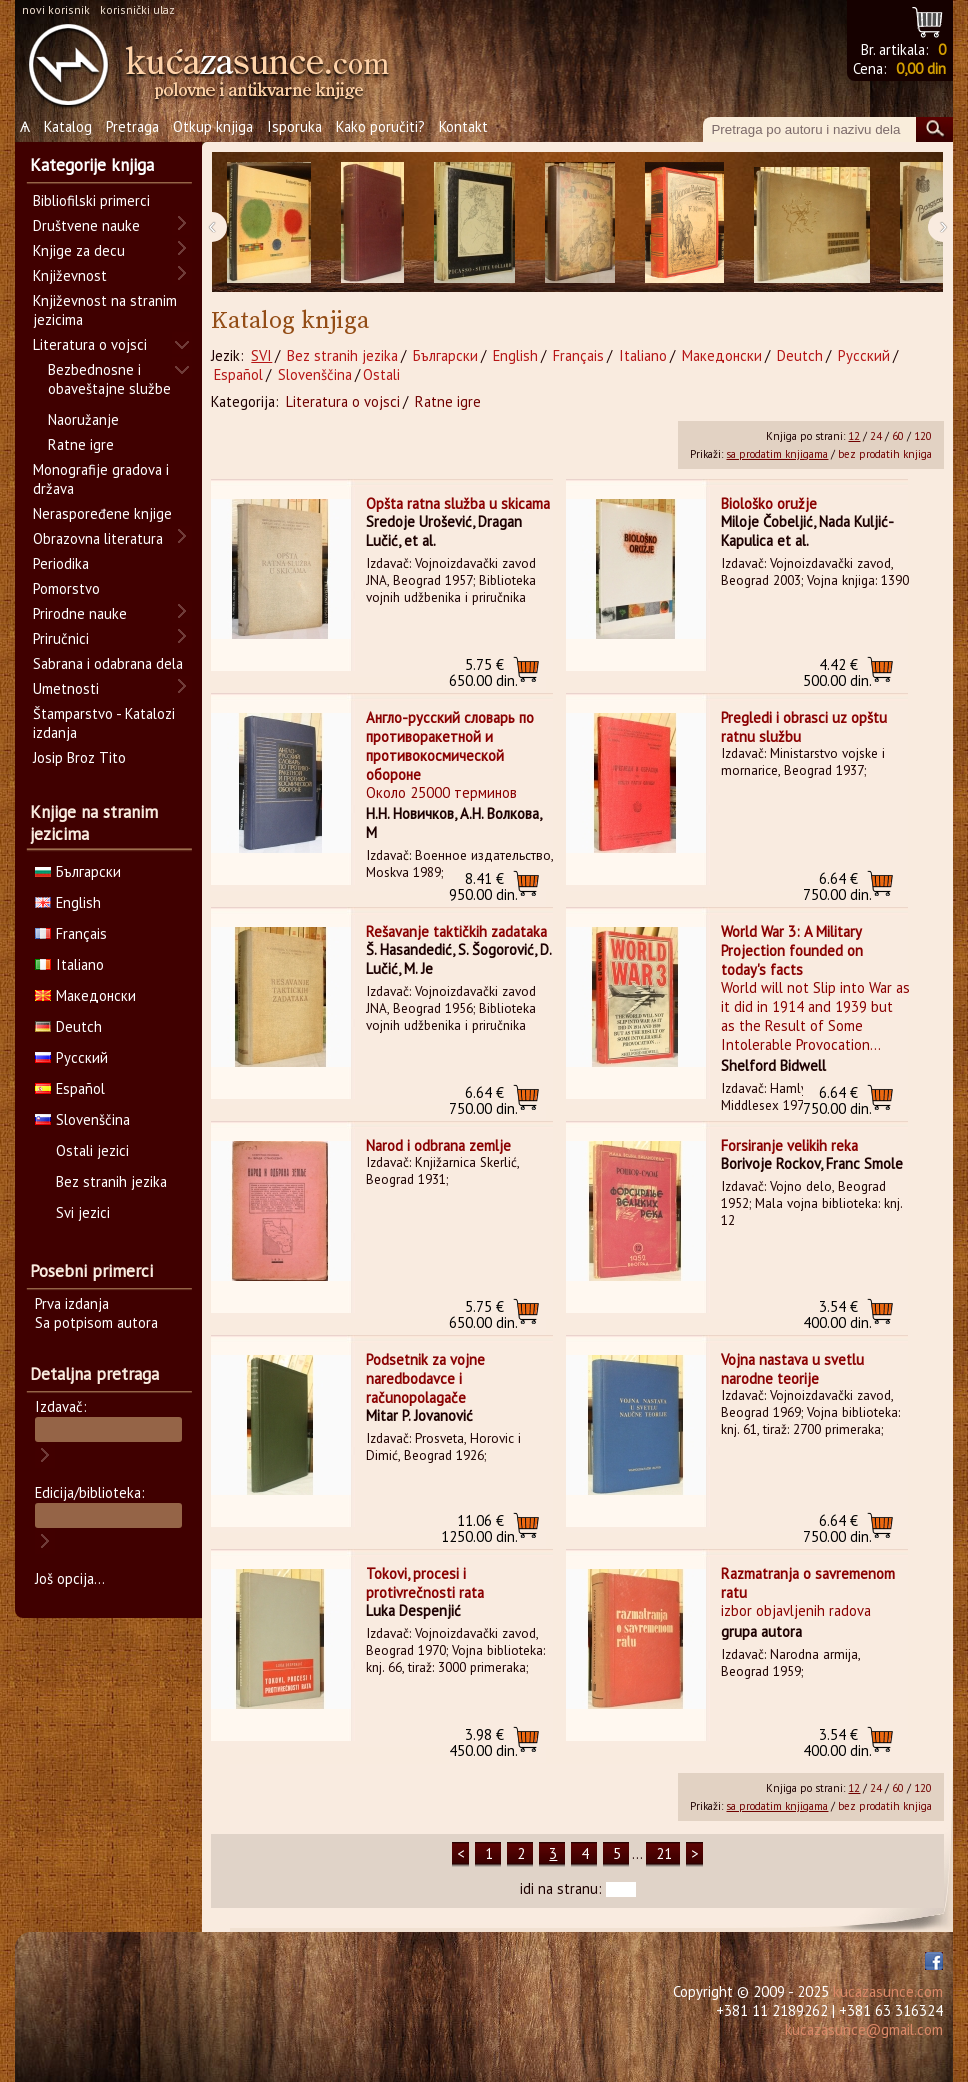 This screenshot has width=968, height=2082. I want to click on Forsiranje velikih reka, so click(789, 1145).